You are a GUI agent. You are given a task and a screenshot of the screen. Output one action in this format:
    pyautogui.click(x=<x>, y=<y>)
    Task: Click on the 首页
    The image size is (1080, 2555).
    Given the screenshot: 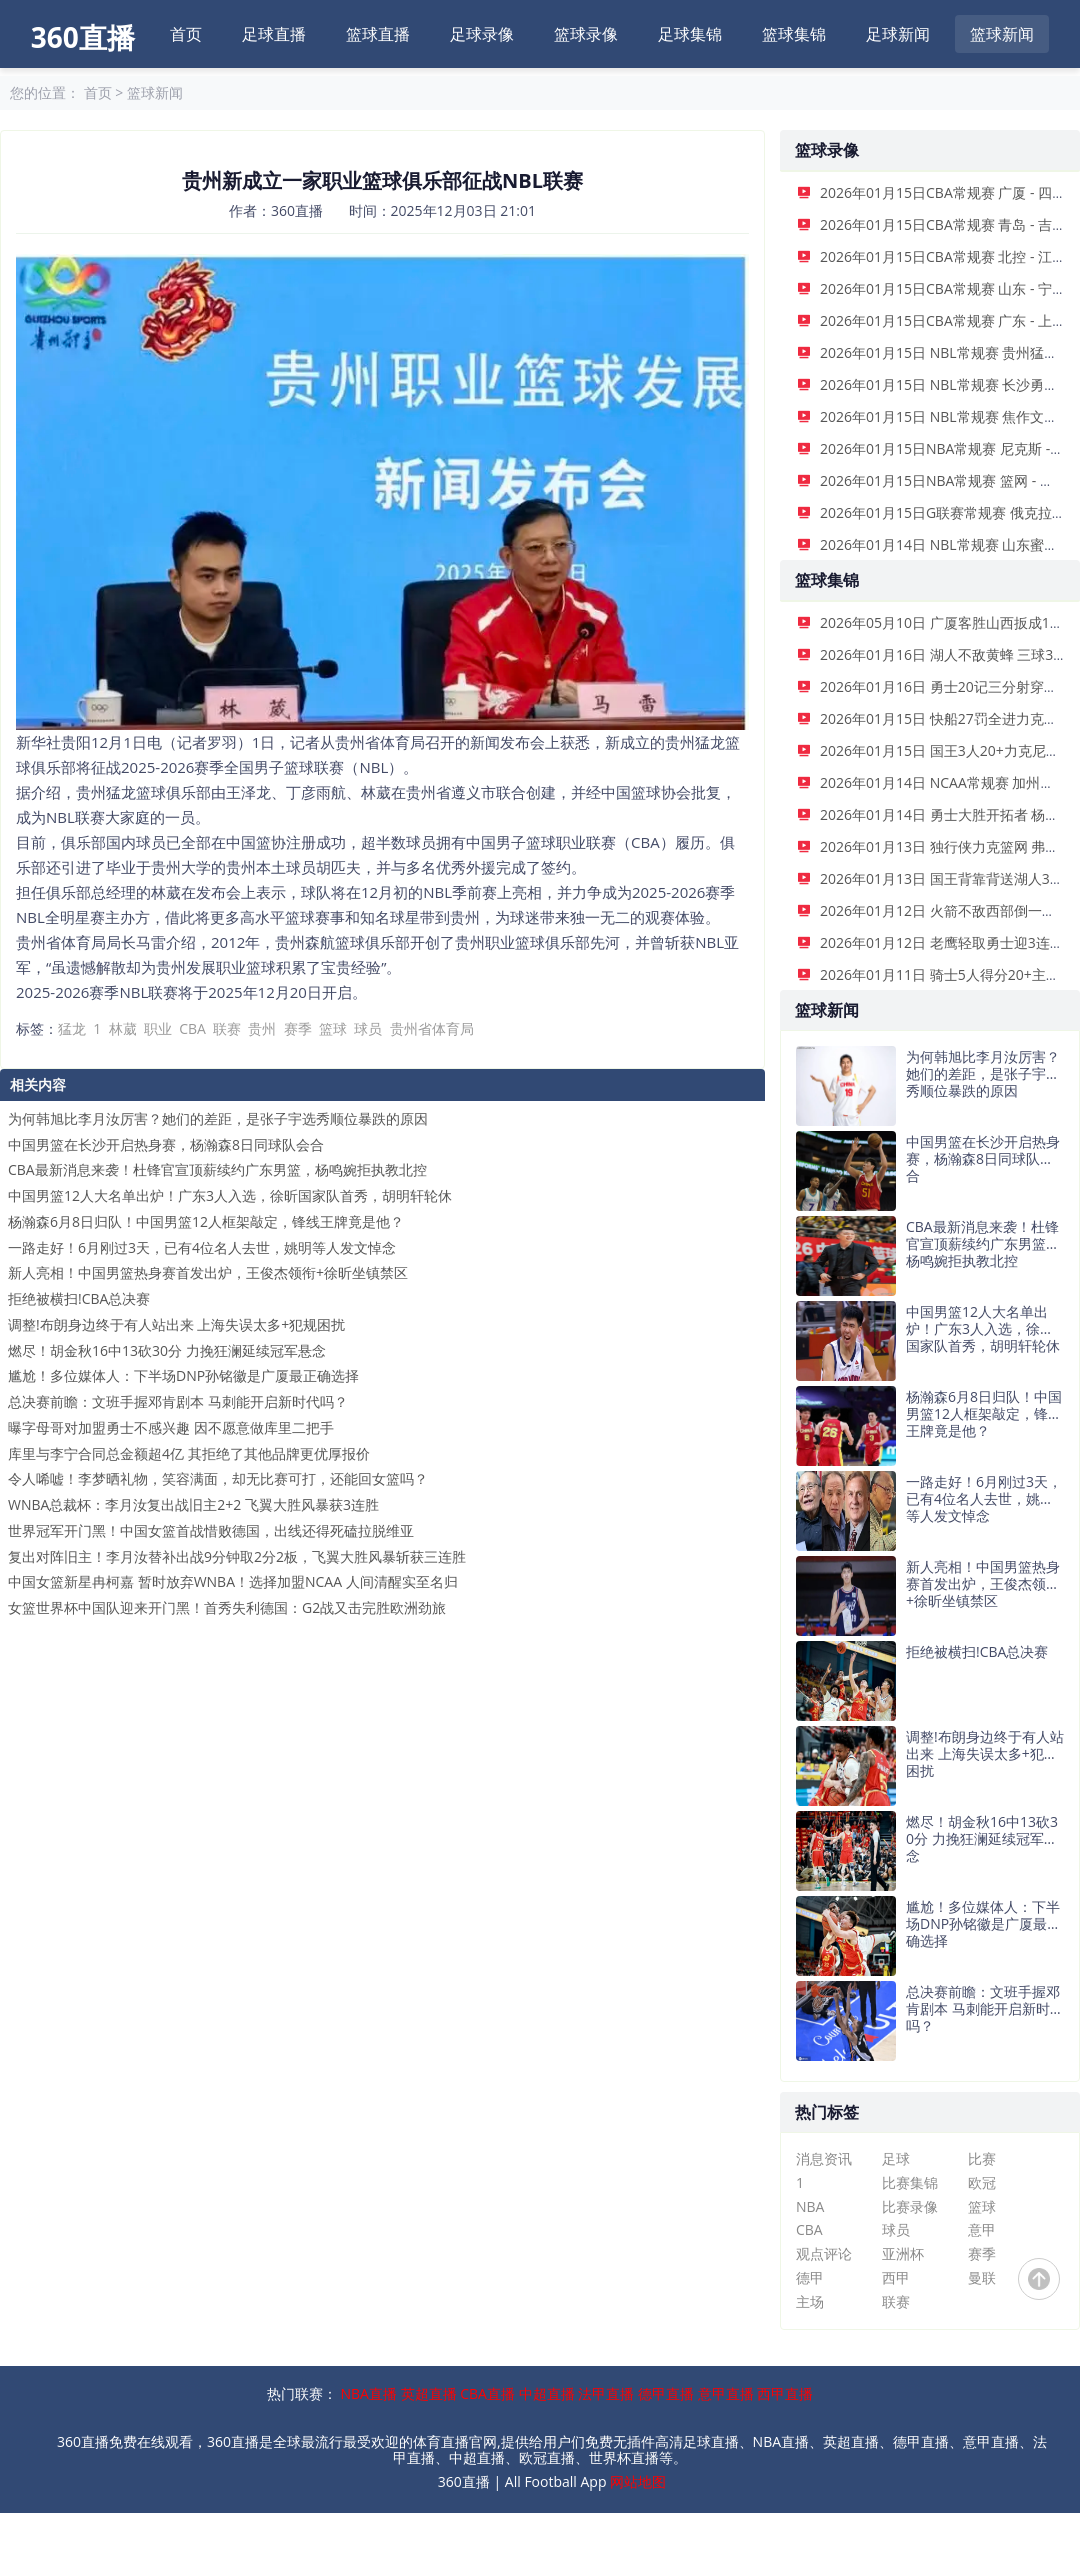 What is the action you would take?
    pyautogui.click(x=186, y=34)
    